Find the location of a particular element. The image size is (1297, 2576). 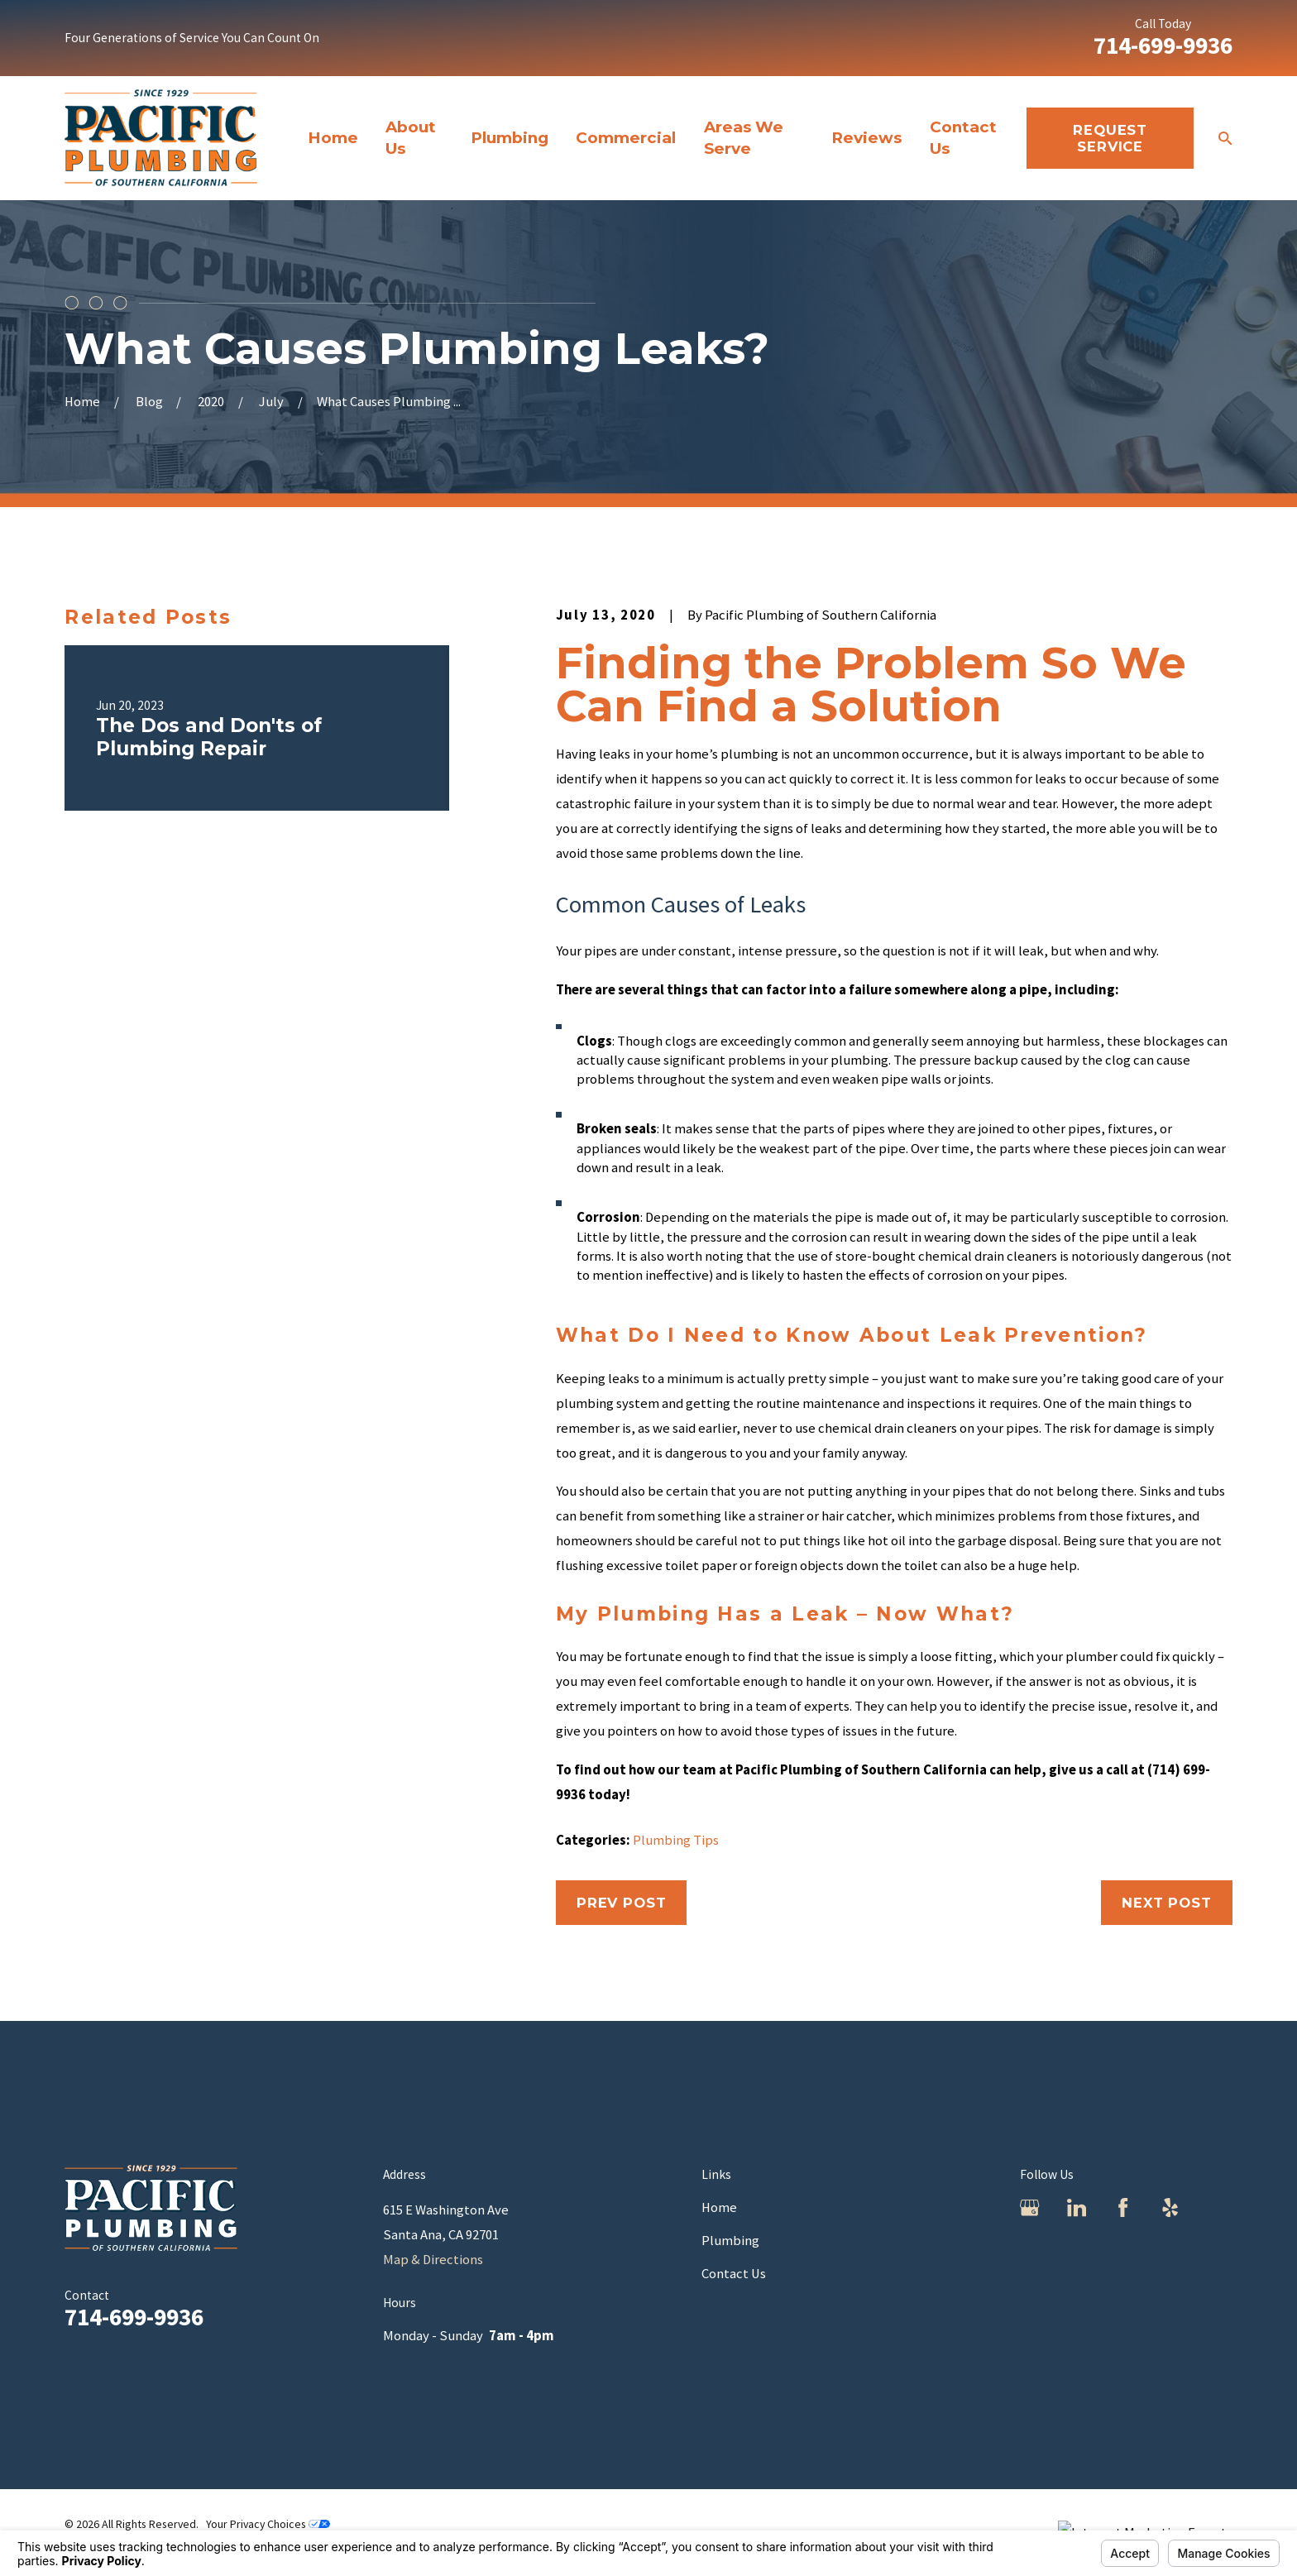

Contact Us is located at coordinates (733, 2273).